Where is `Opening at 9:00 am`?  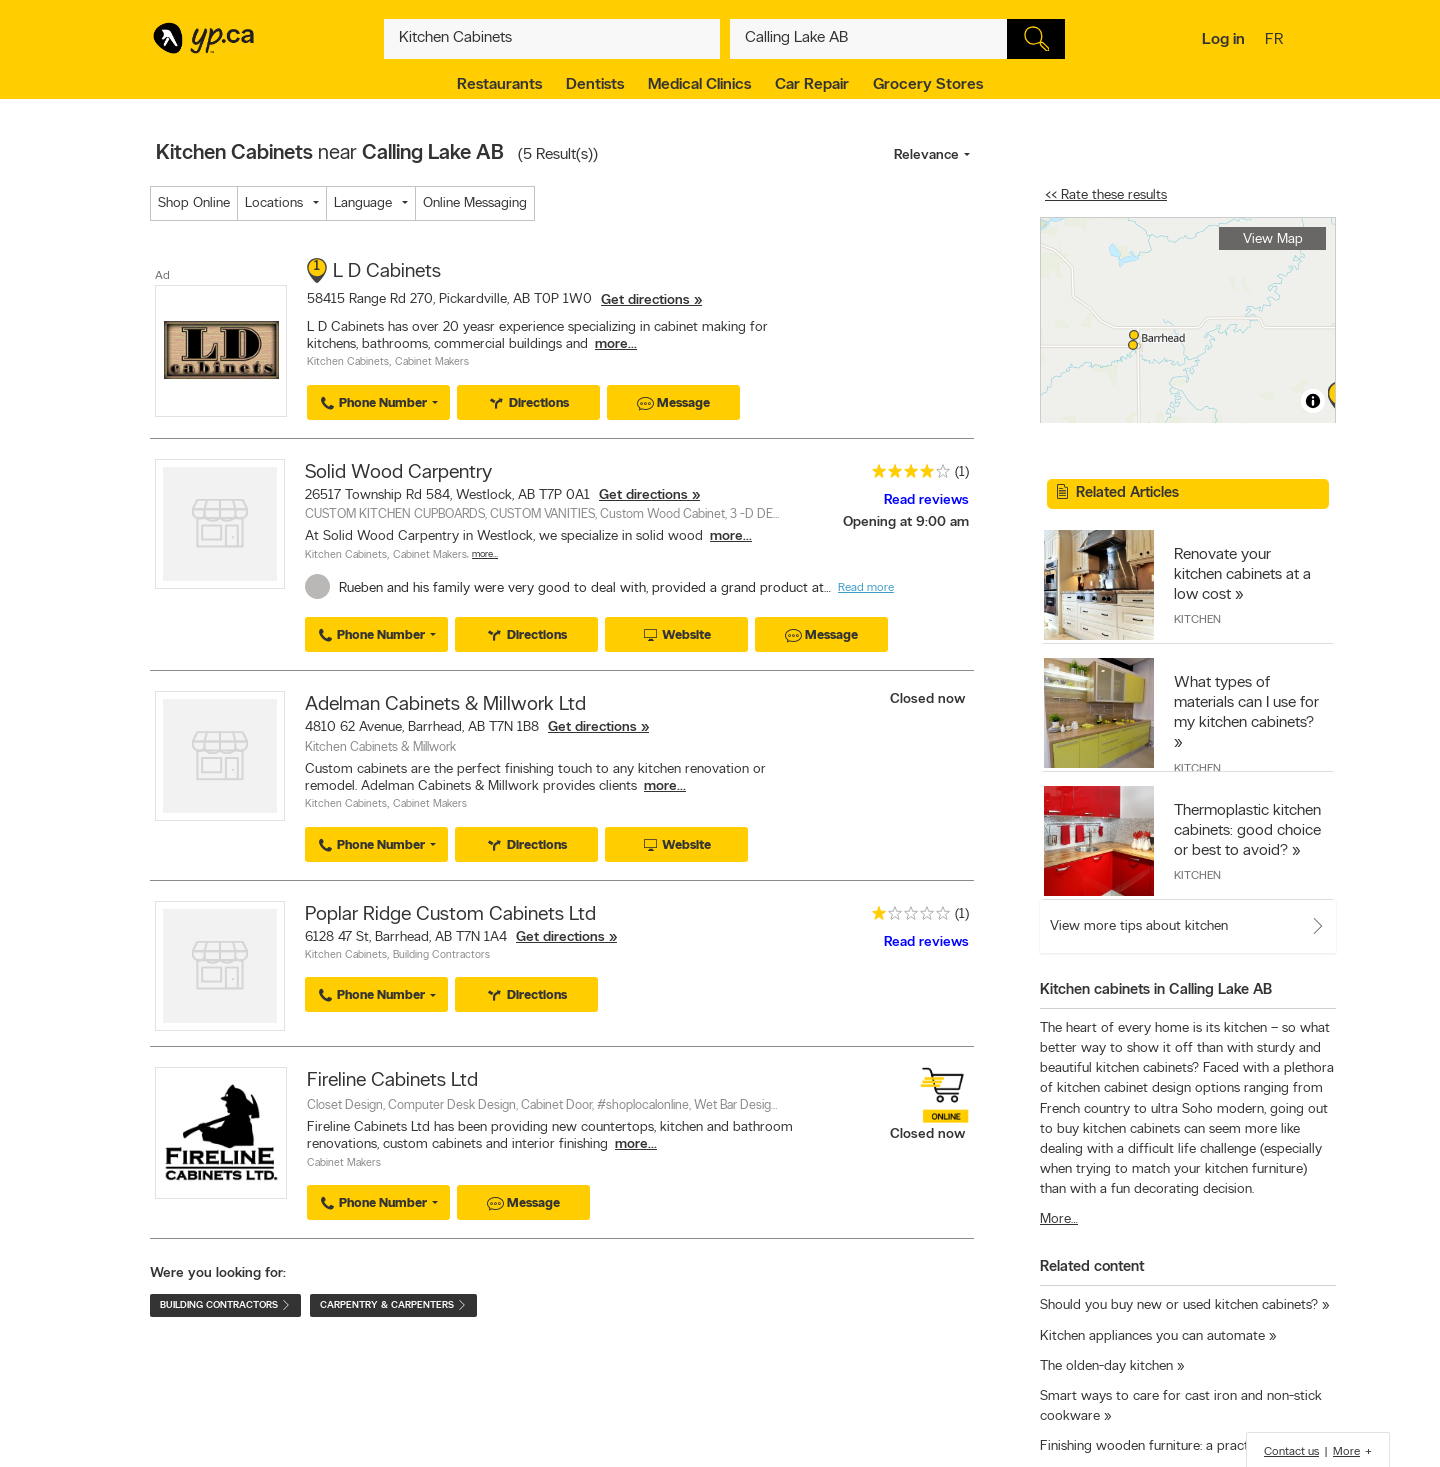
Opening at 9:00 am is located at coordinates (906, 522).